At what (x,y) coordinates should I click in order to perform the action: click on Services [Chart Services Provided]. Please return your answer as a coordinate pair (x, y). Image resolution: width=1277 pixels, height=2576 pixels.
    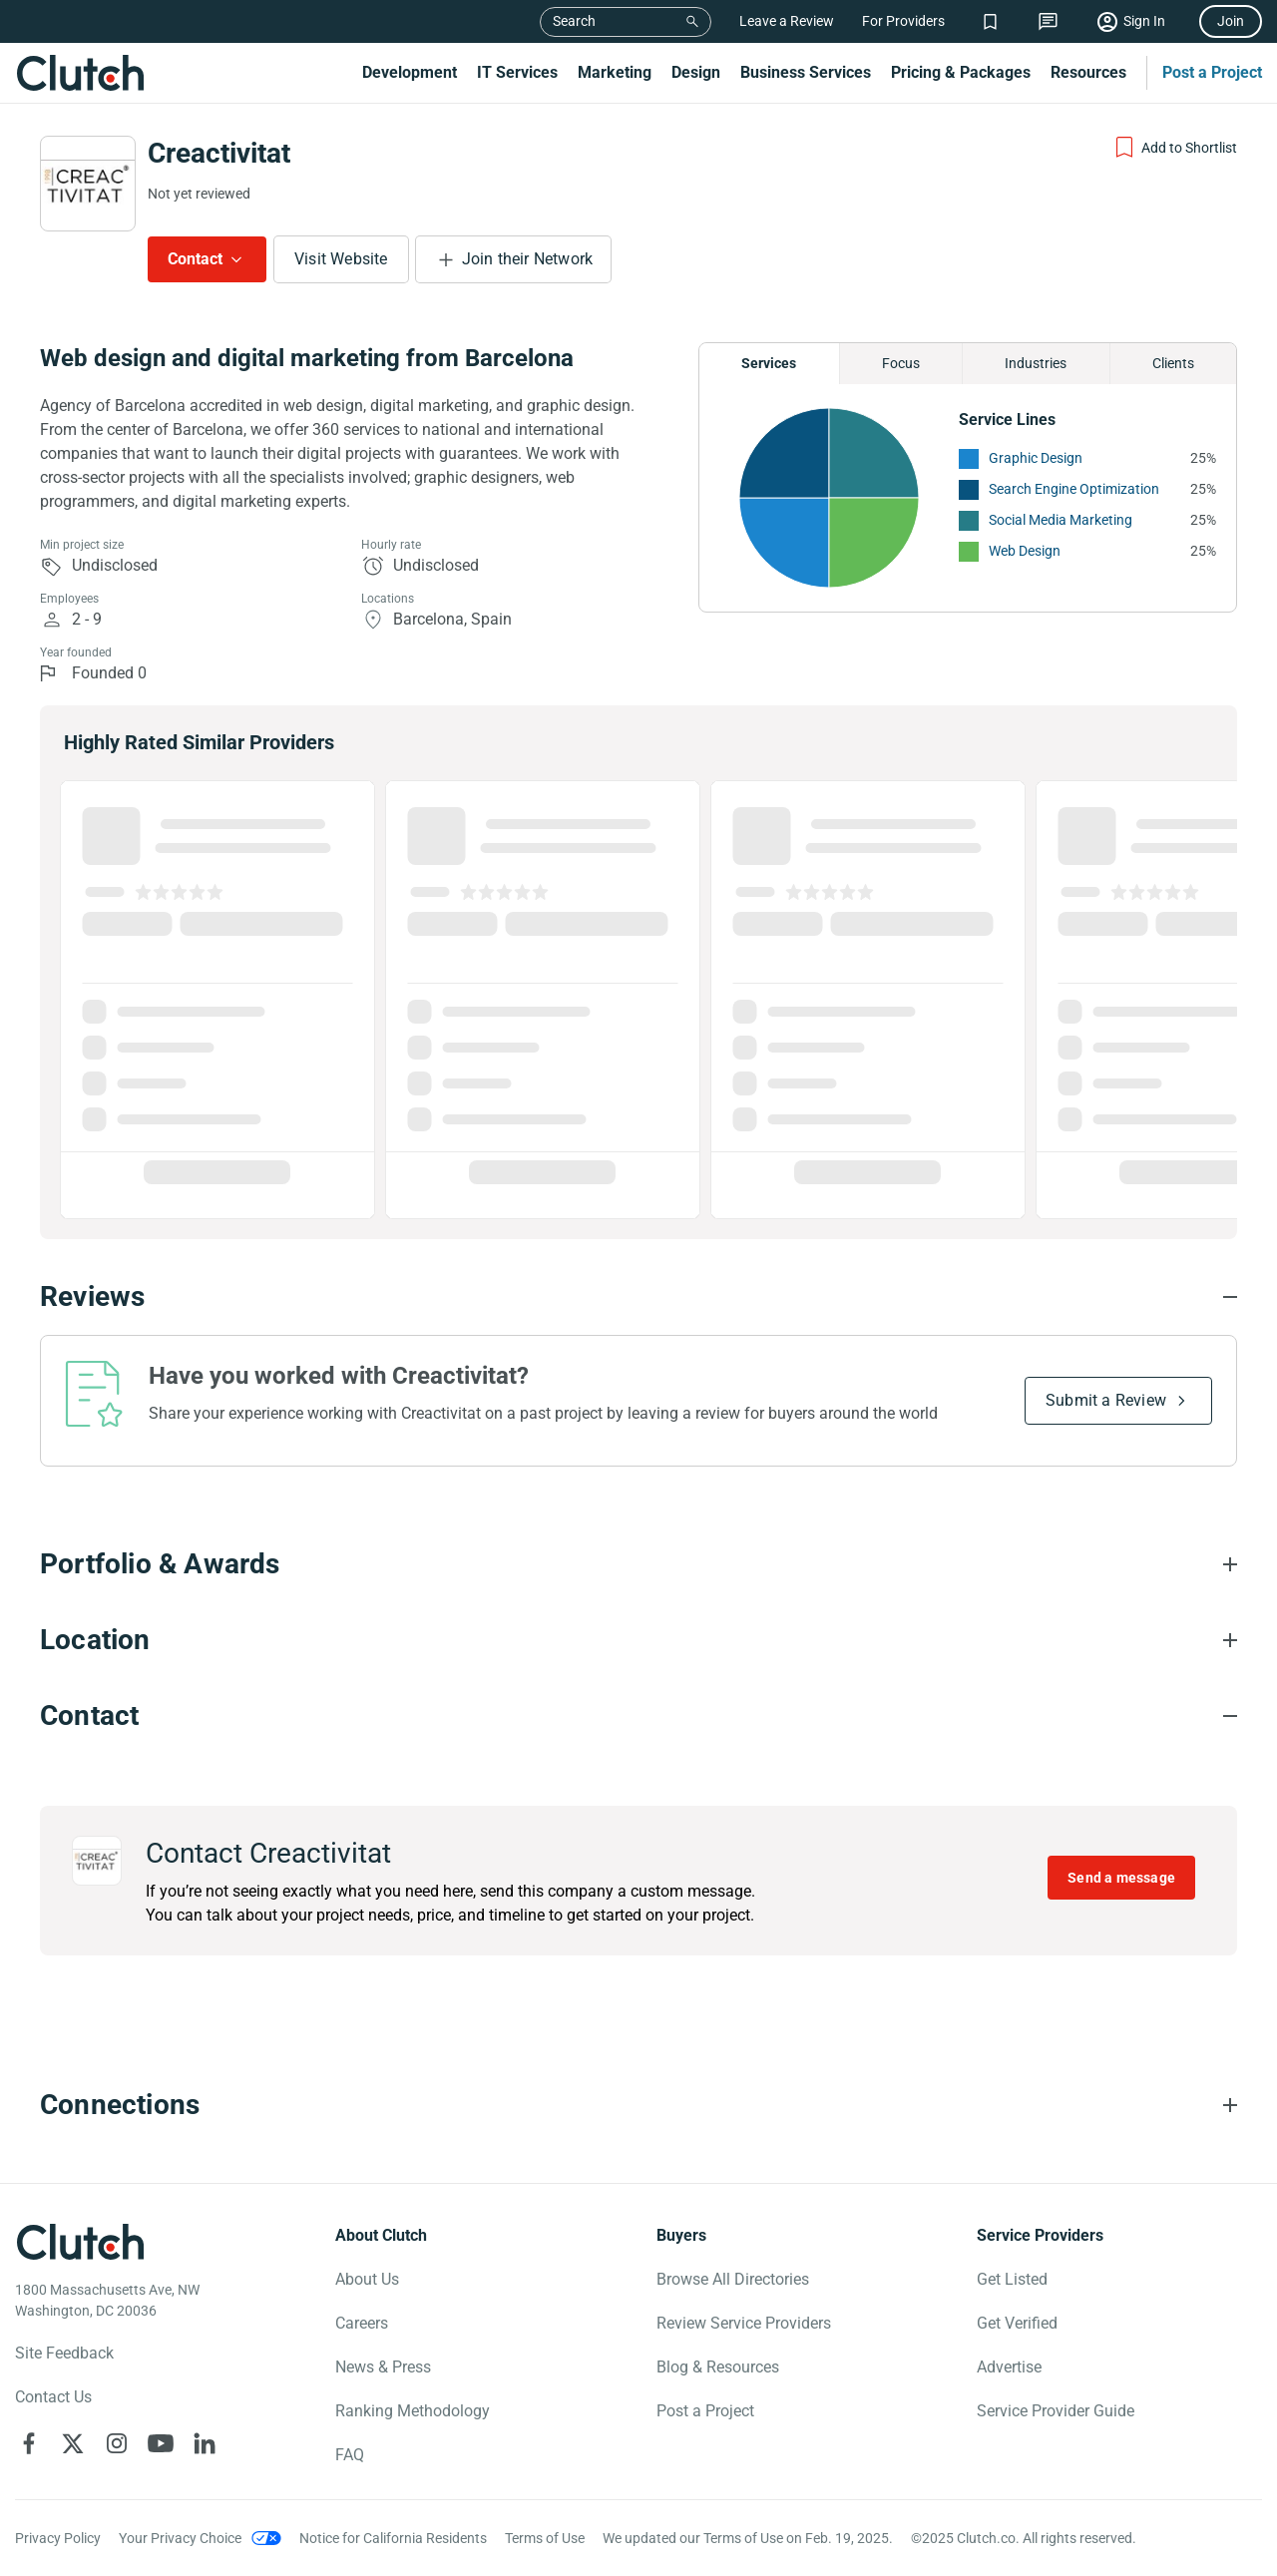
    Looking at the image, I should click on (768, 363).